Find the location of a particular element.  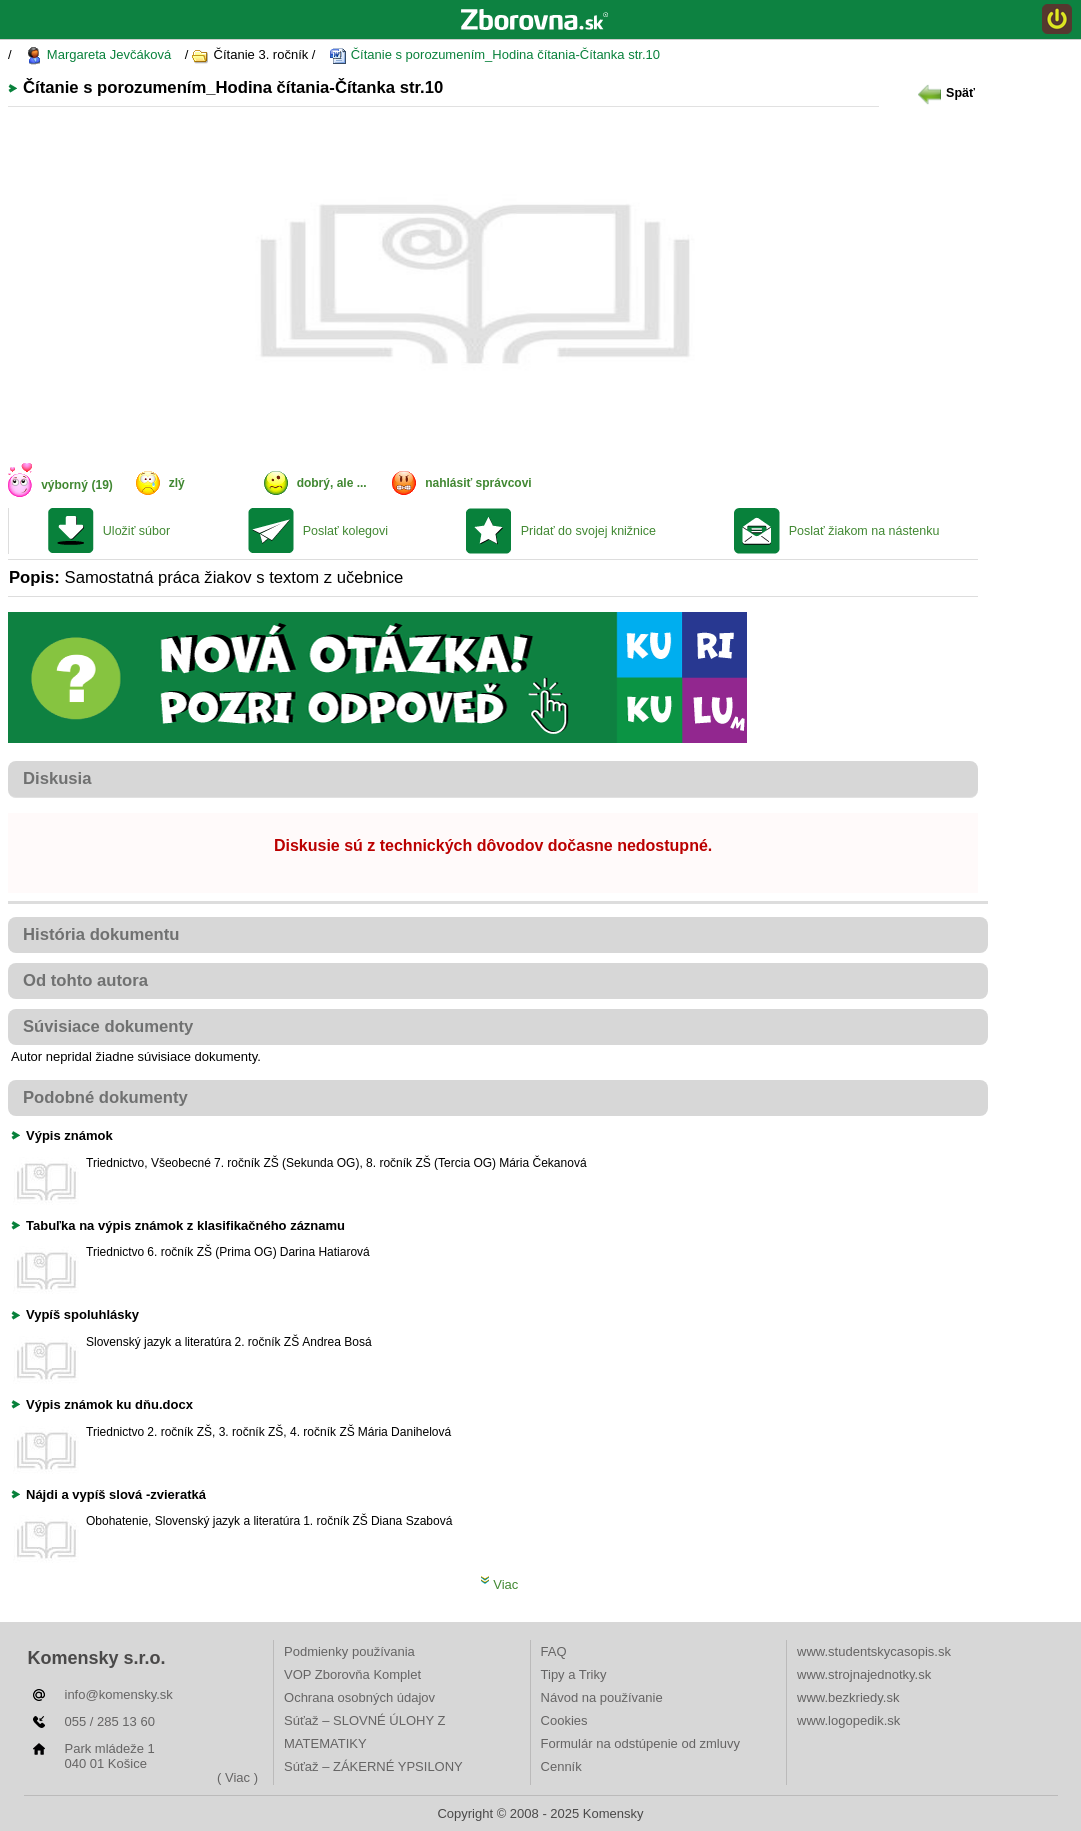

Poslať kolegovi is located at coordinates (345, 531).